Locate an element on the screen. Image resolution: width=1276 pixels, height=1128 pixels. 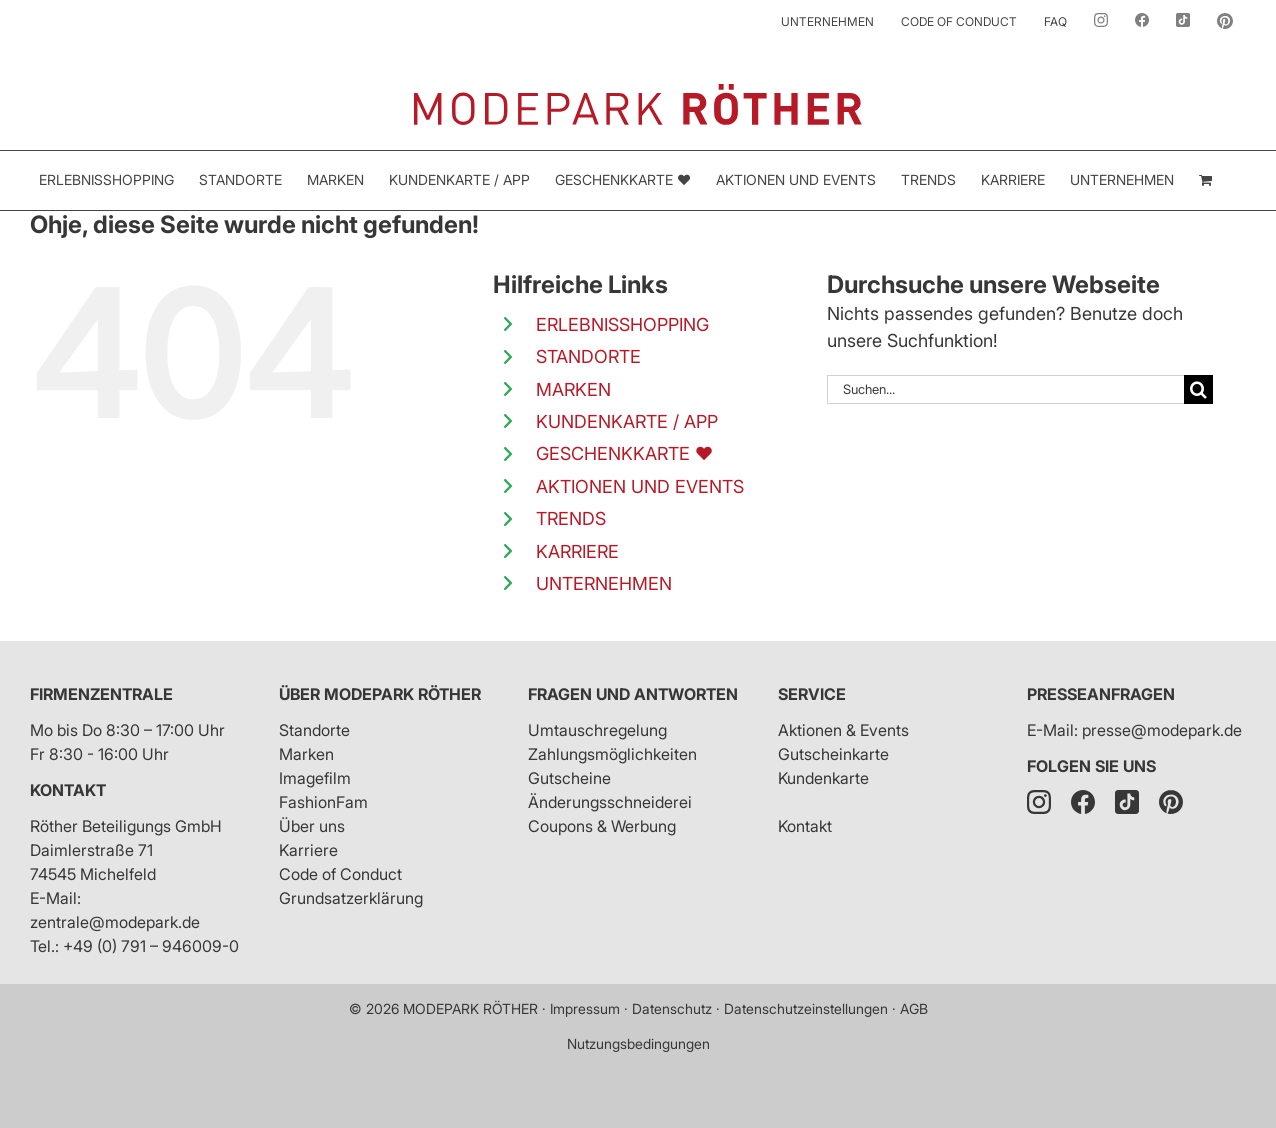
MODEPARK RÖTHER is located at coordinates (470, 1008).